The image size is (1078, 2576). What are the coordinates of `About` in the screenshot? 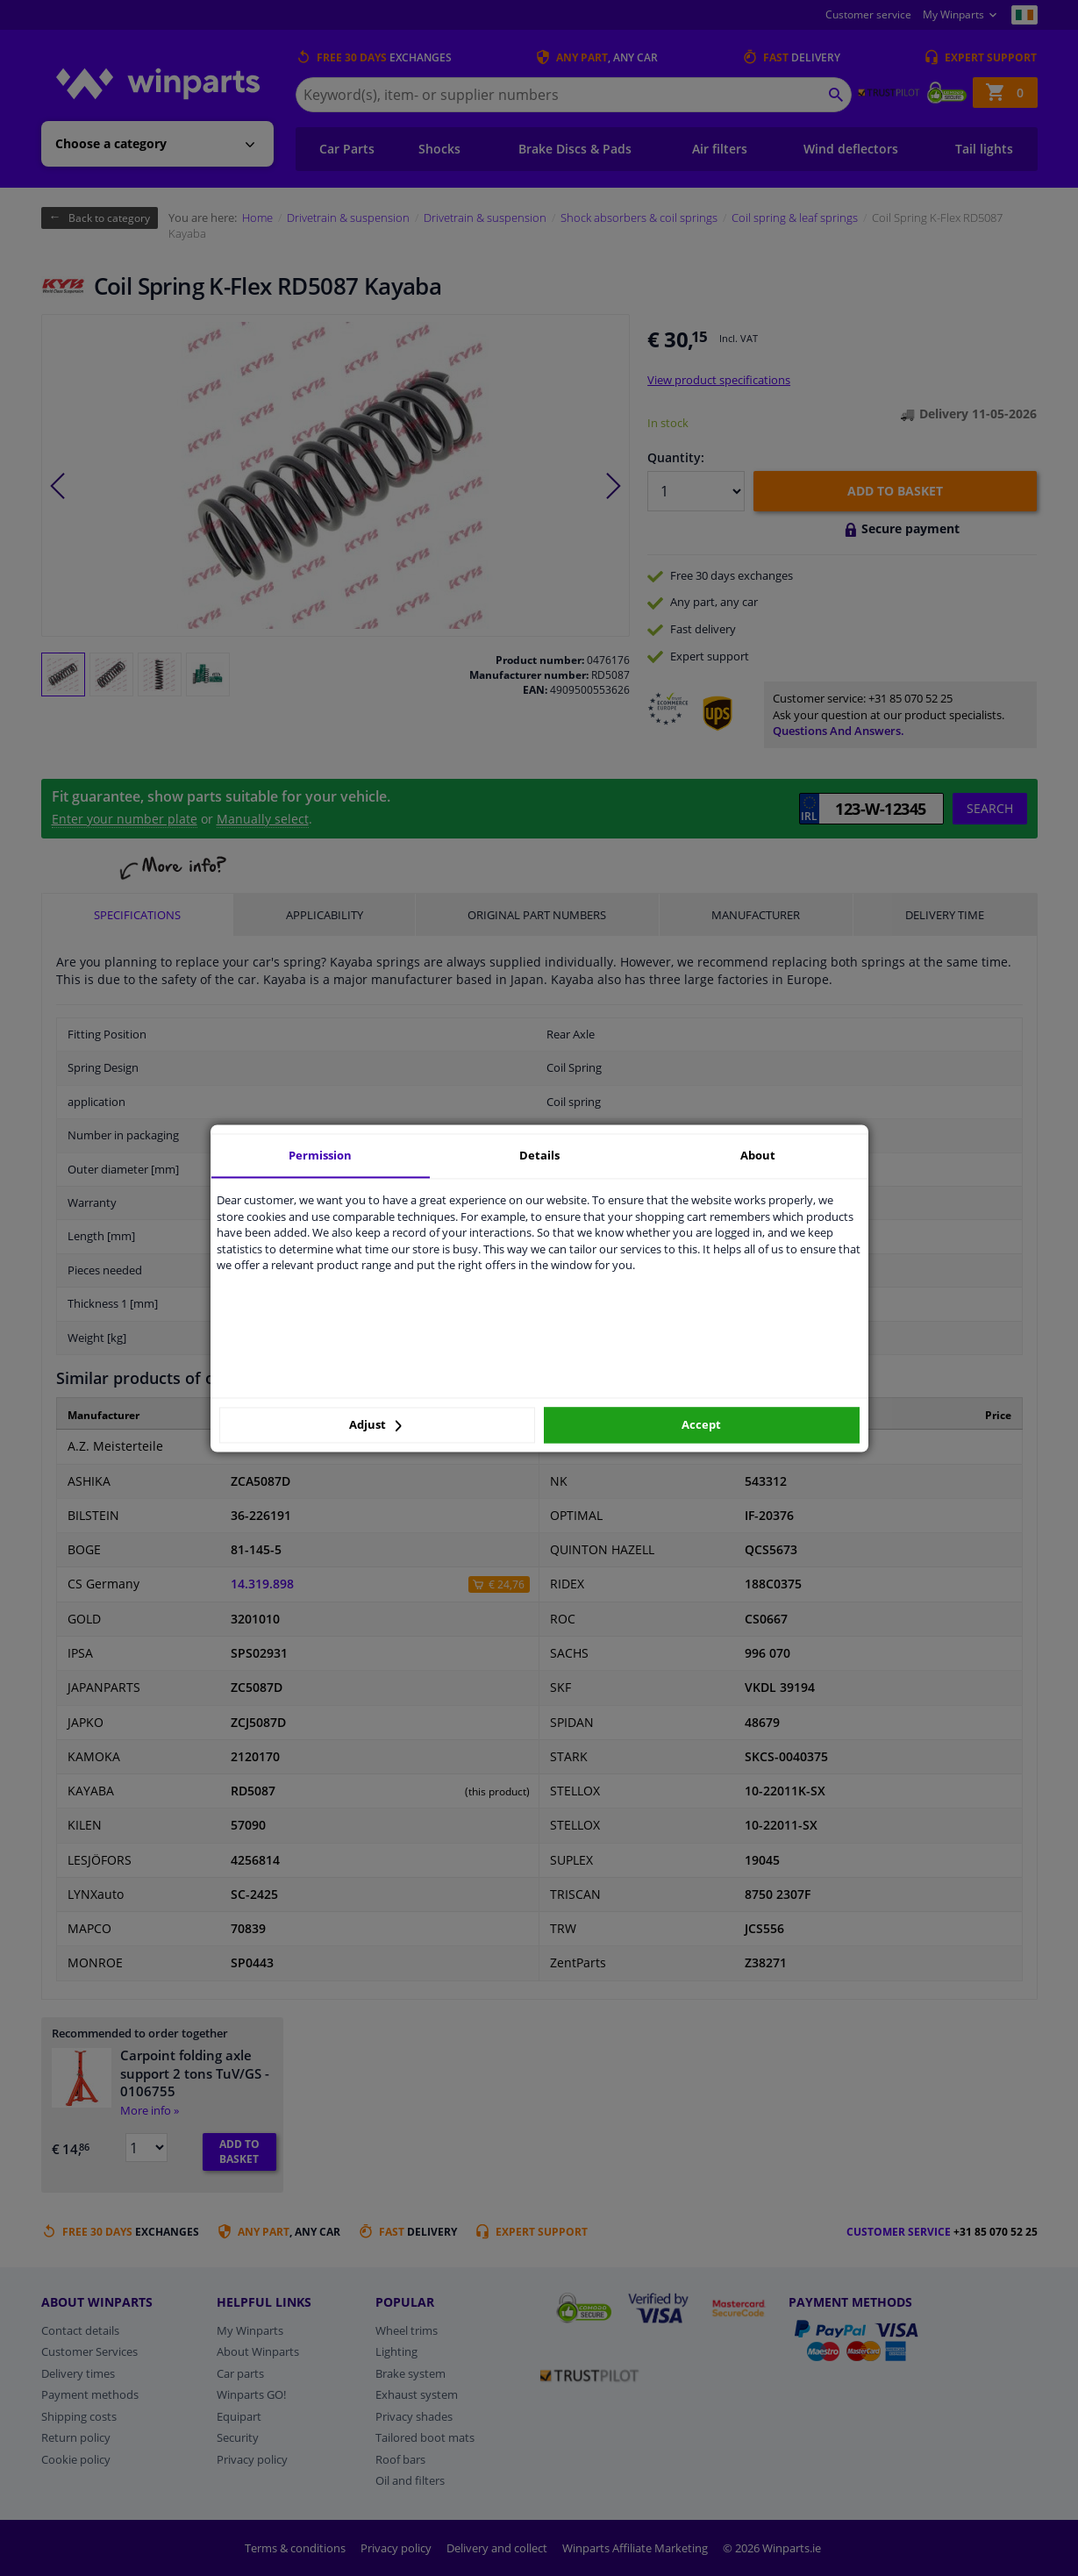 It's located at (757, 1155).